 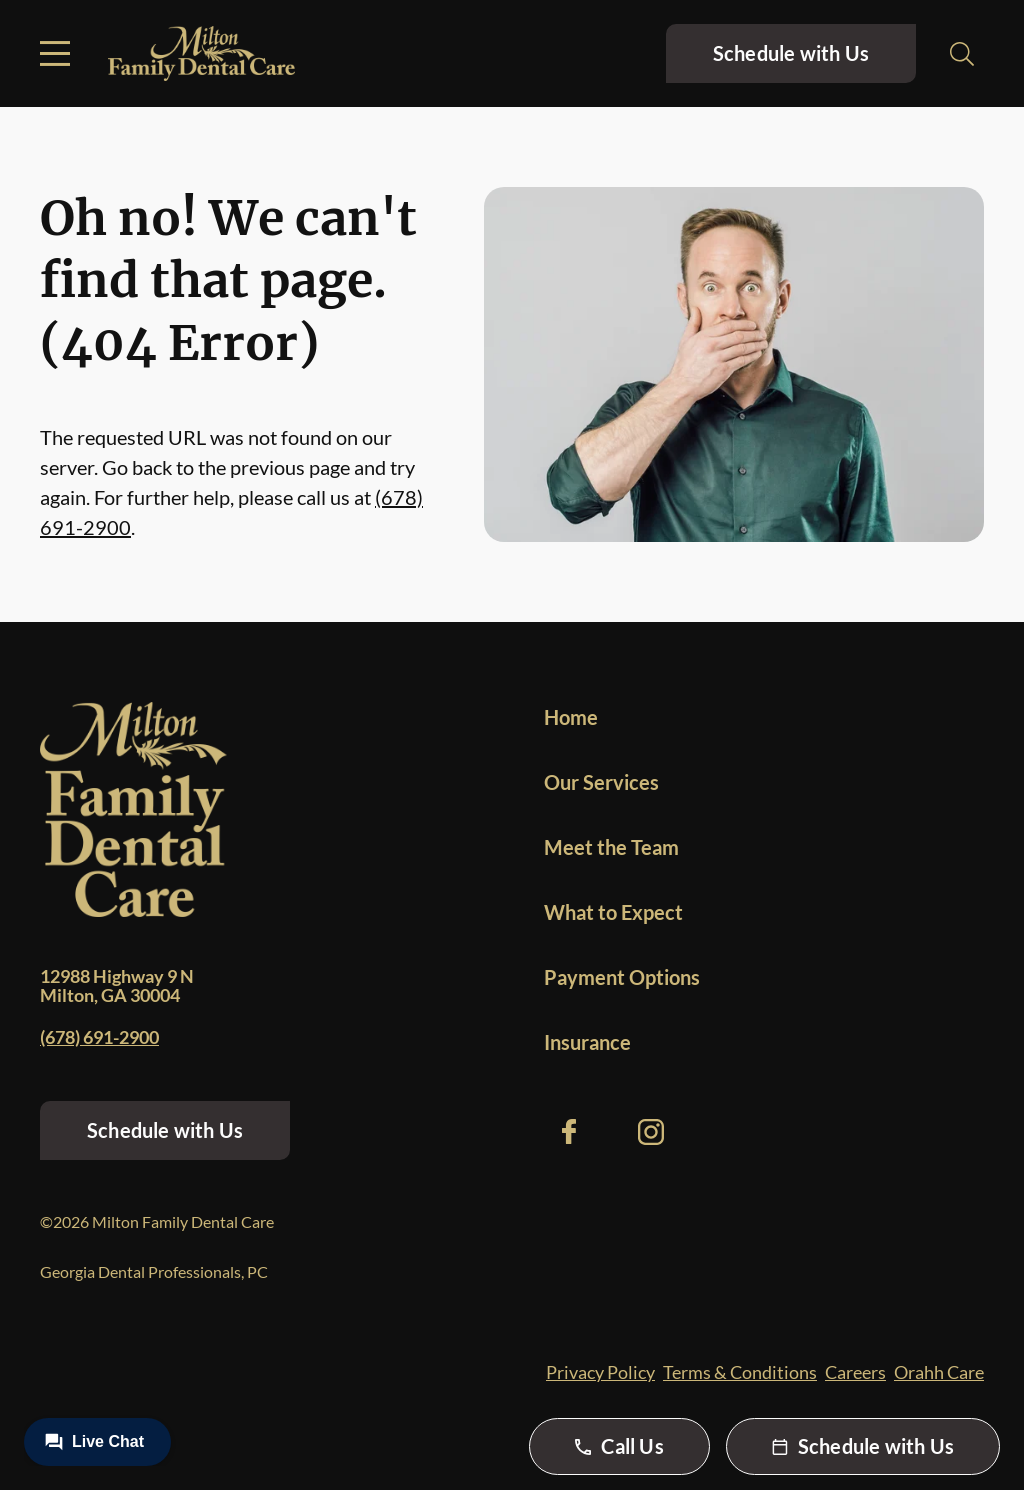 What do you see at coordinates (740, 1372) in the screenshot?
I see `Terms & Conditions` at bounding box center [740, 1372].